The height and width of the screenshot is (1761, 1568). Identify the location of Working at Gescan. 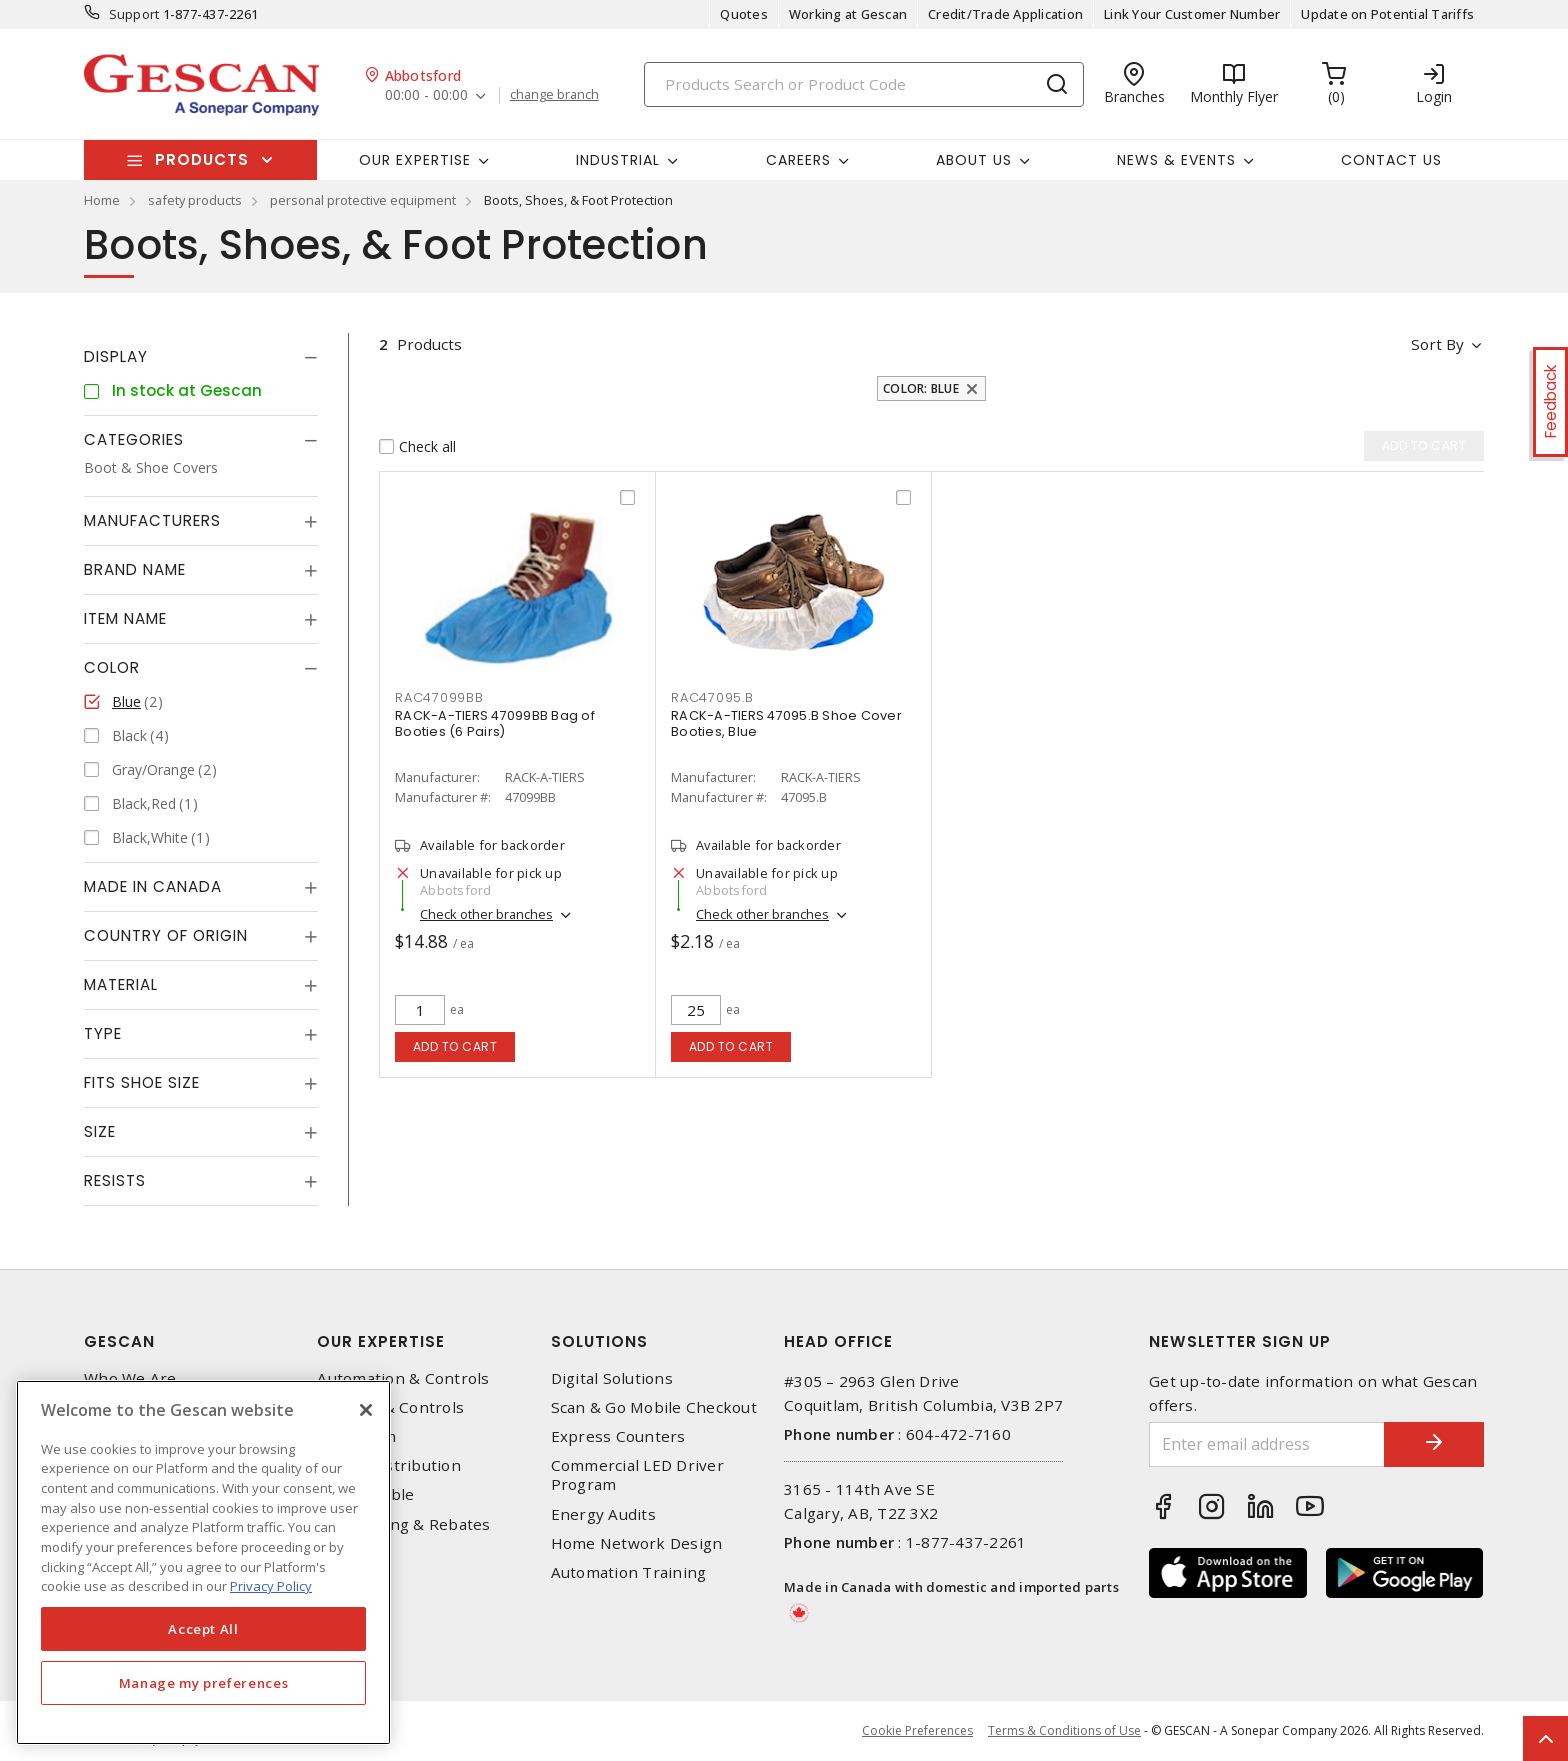
(848, 14).